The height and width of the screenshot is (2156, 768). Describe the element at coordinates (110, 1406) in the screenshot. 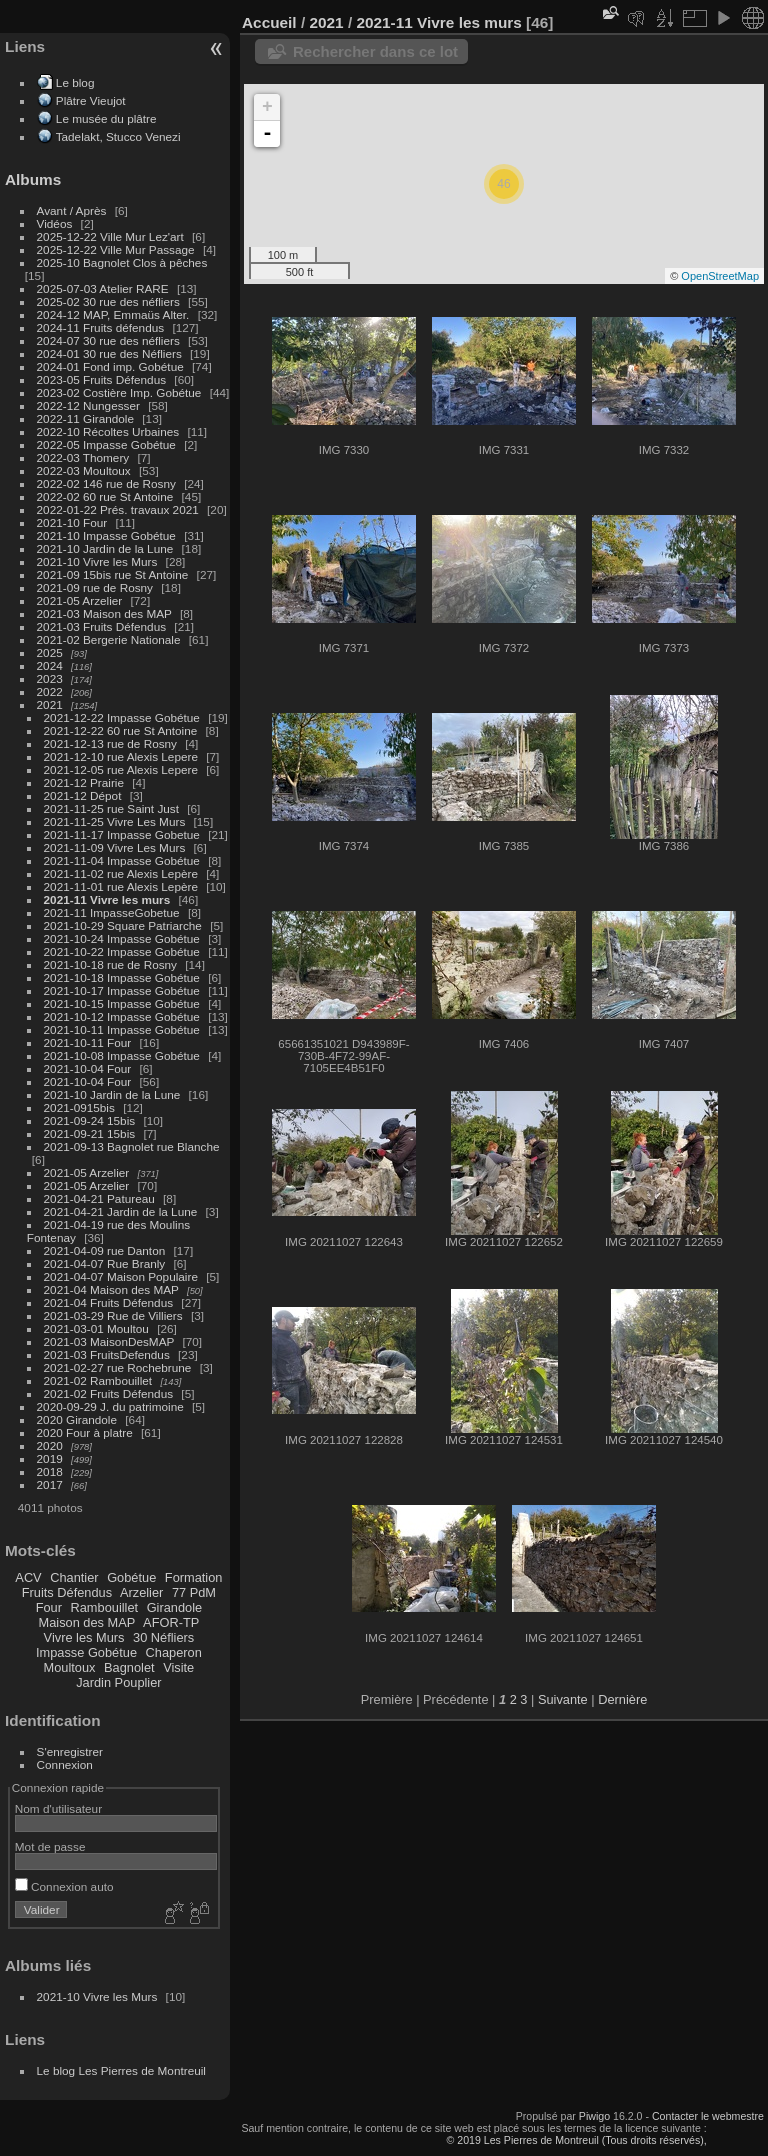

I see `2020-09-29 J. du patrimoine` at that location.